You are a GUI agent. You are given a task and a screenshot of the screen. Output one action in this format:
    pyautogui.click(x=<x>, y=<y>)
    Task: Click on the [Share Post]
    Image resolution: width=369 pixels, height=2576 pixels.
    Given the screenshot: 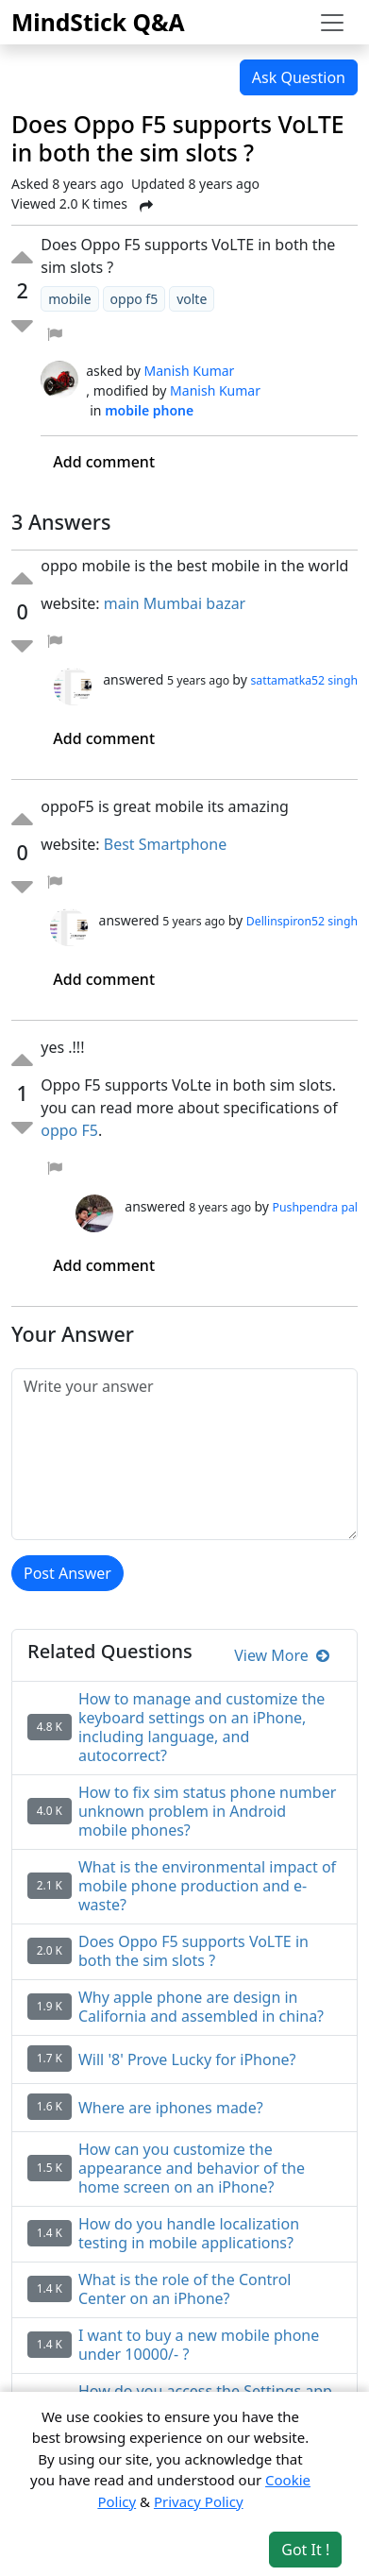 What is the action you would take?
    pyautogui.click(x=146, y=206)
    